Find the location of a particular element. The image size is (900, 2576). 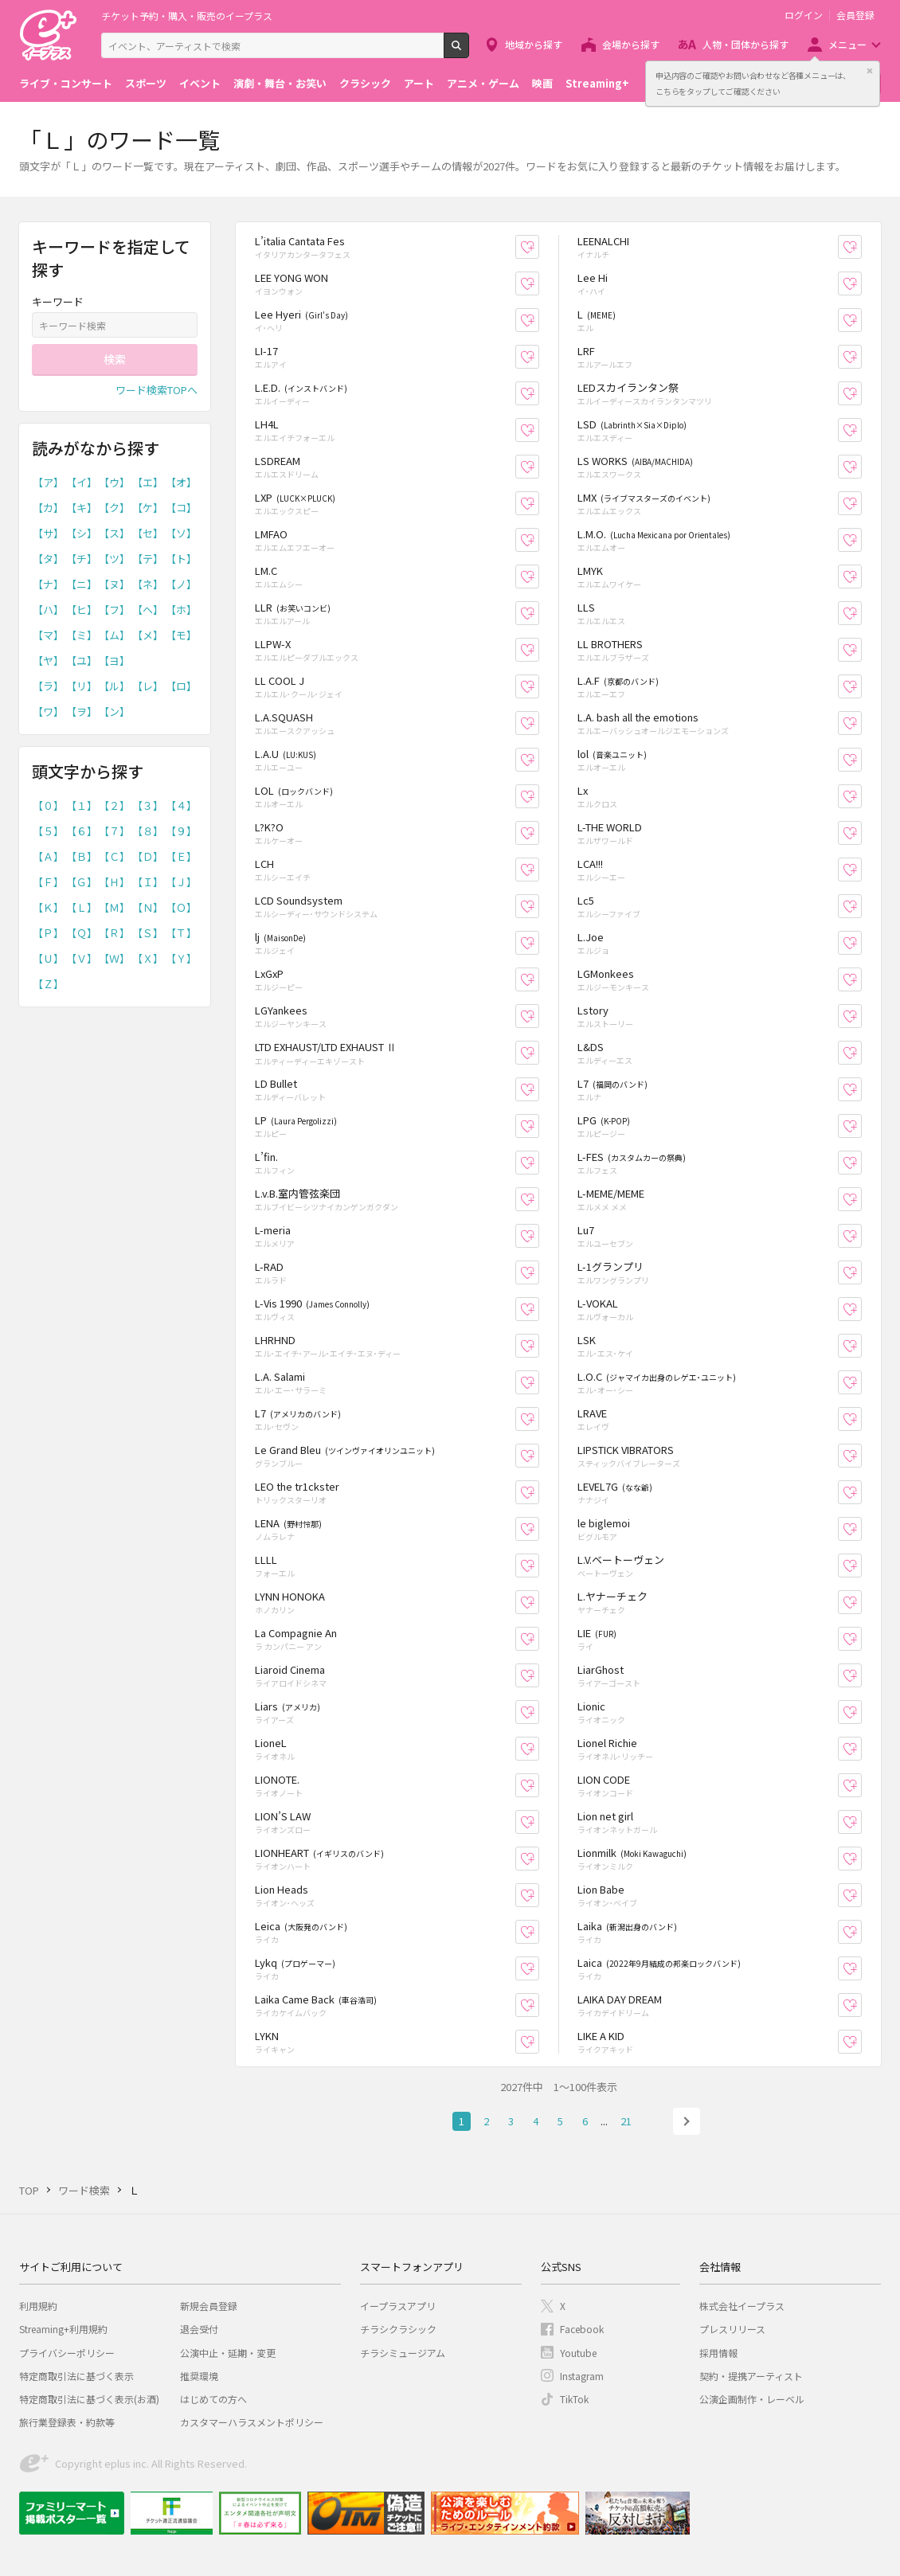

チラシミュージアム is located at coordinates (402, 2352).